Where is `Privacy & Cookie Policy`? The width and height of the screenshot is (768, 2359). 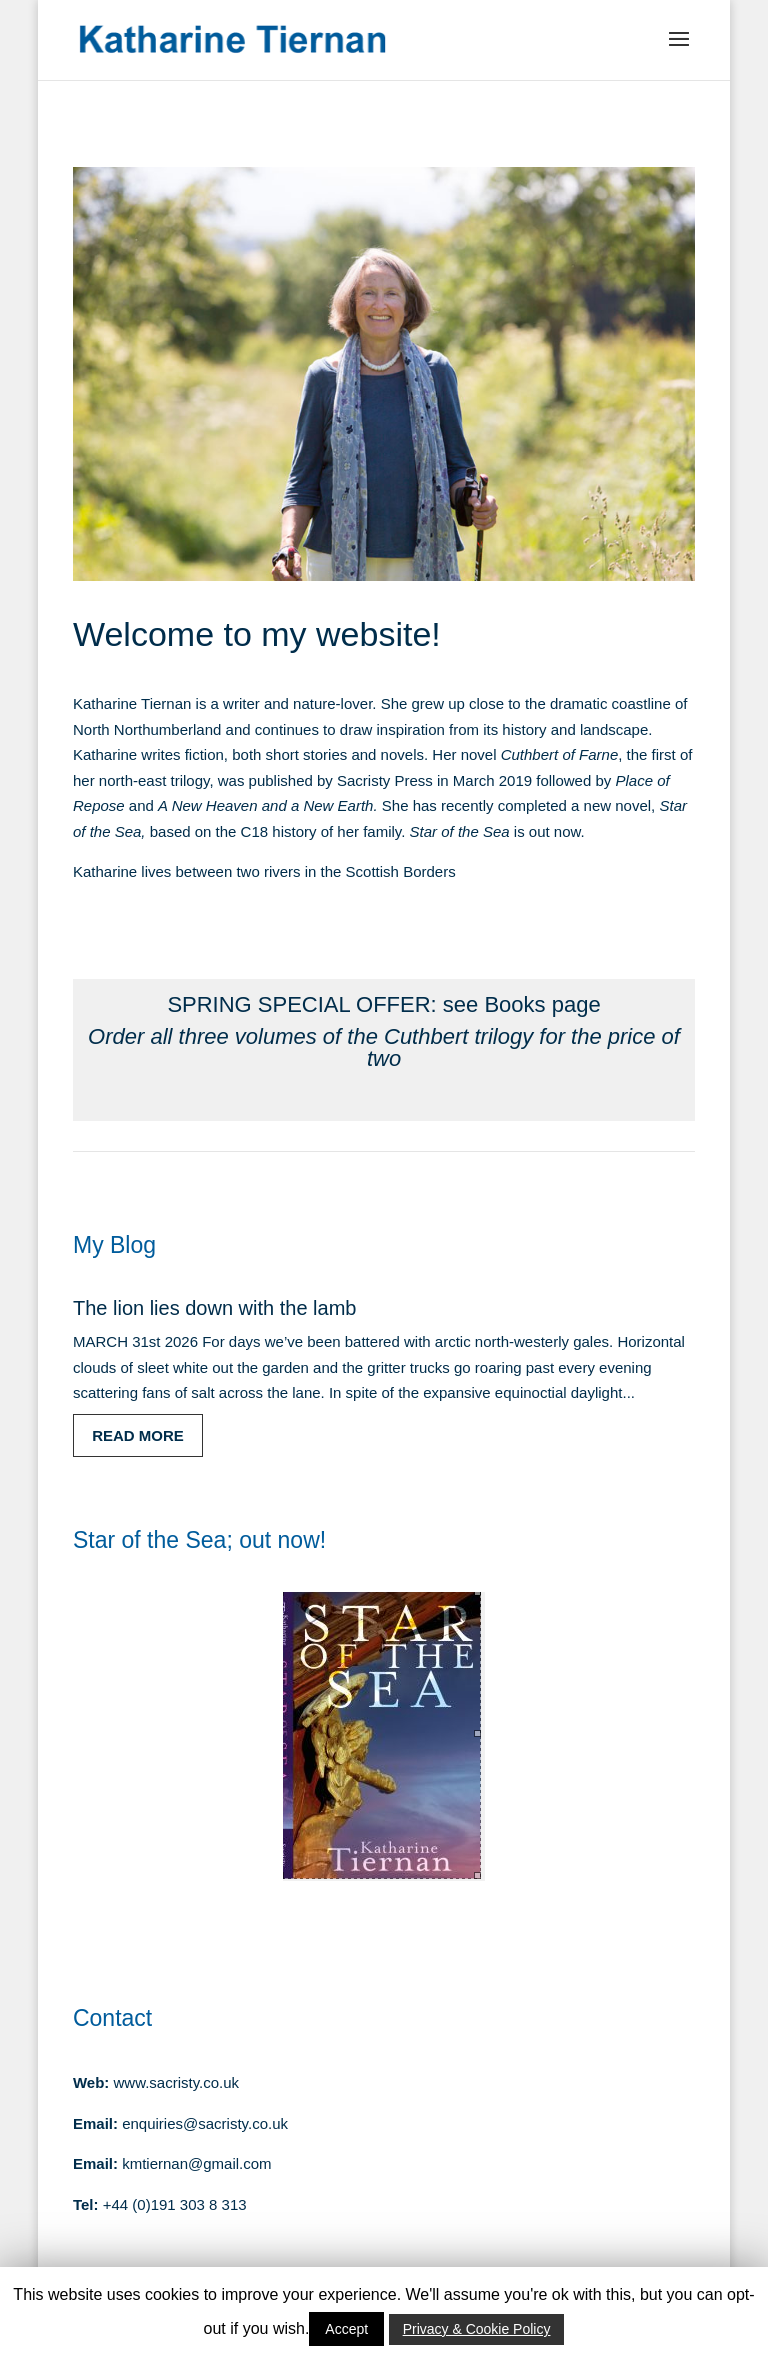
Privacy & Cookie Policy is located at coordinates (477, 2329).